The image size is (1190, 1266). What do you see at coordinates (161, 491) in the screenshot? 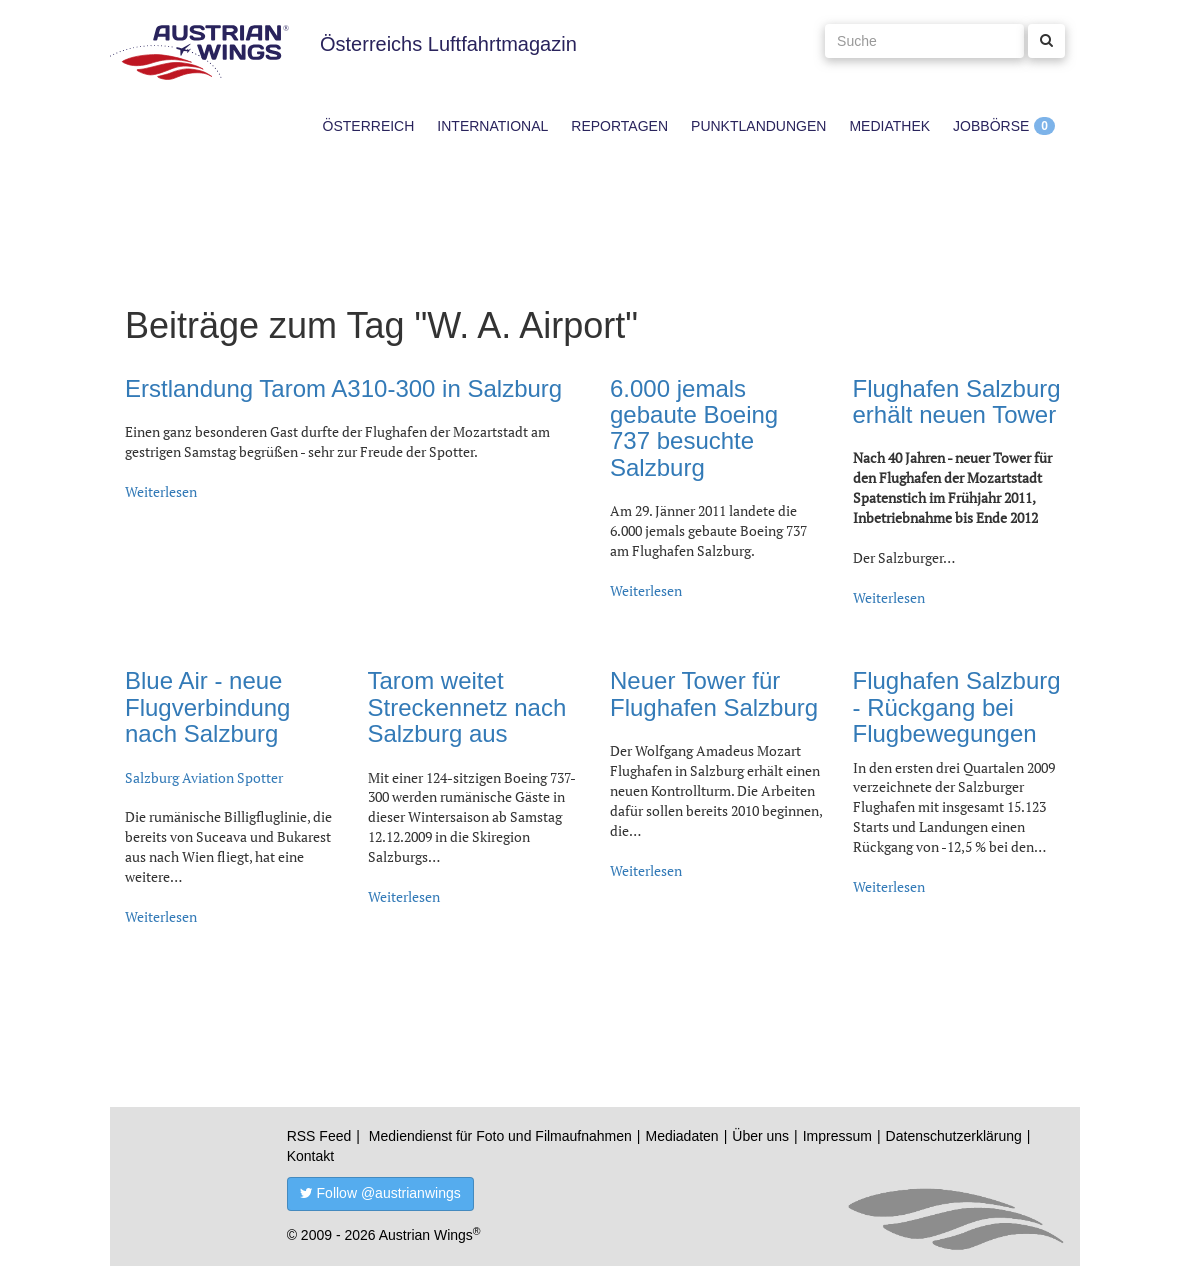
I see `Weiterlesen` at bounding box center [161, 491].